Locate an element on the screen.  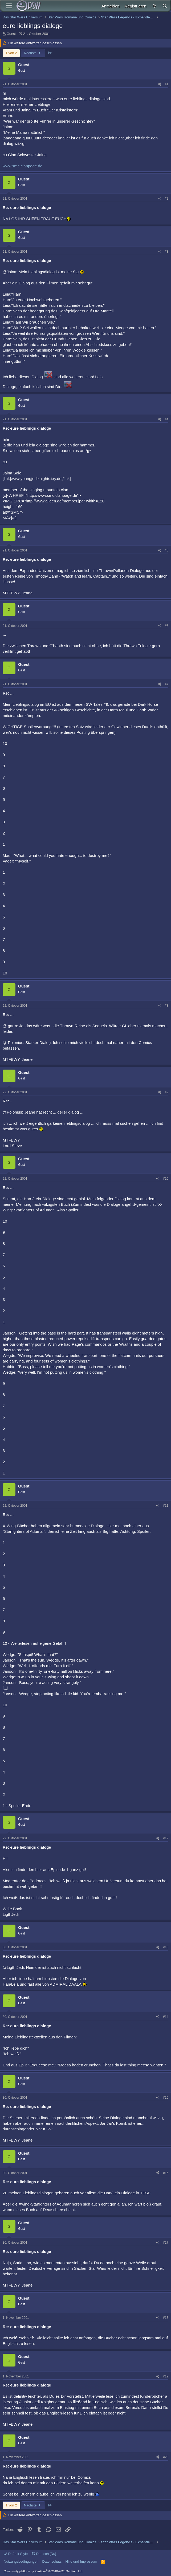
#11 is located at coordinates (165, 1505).